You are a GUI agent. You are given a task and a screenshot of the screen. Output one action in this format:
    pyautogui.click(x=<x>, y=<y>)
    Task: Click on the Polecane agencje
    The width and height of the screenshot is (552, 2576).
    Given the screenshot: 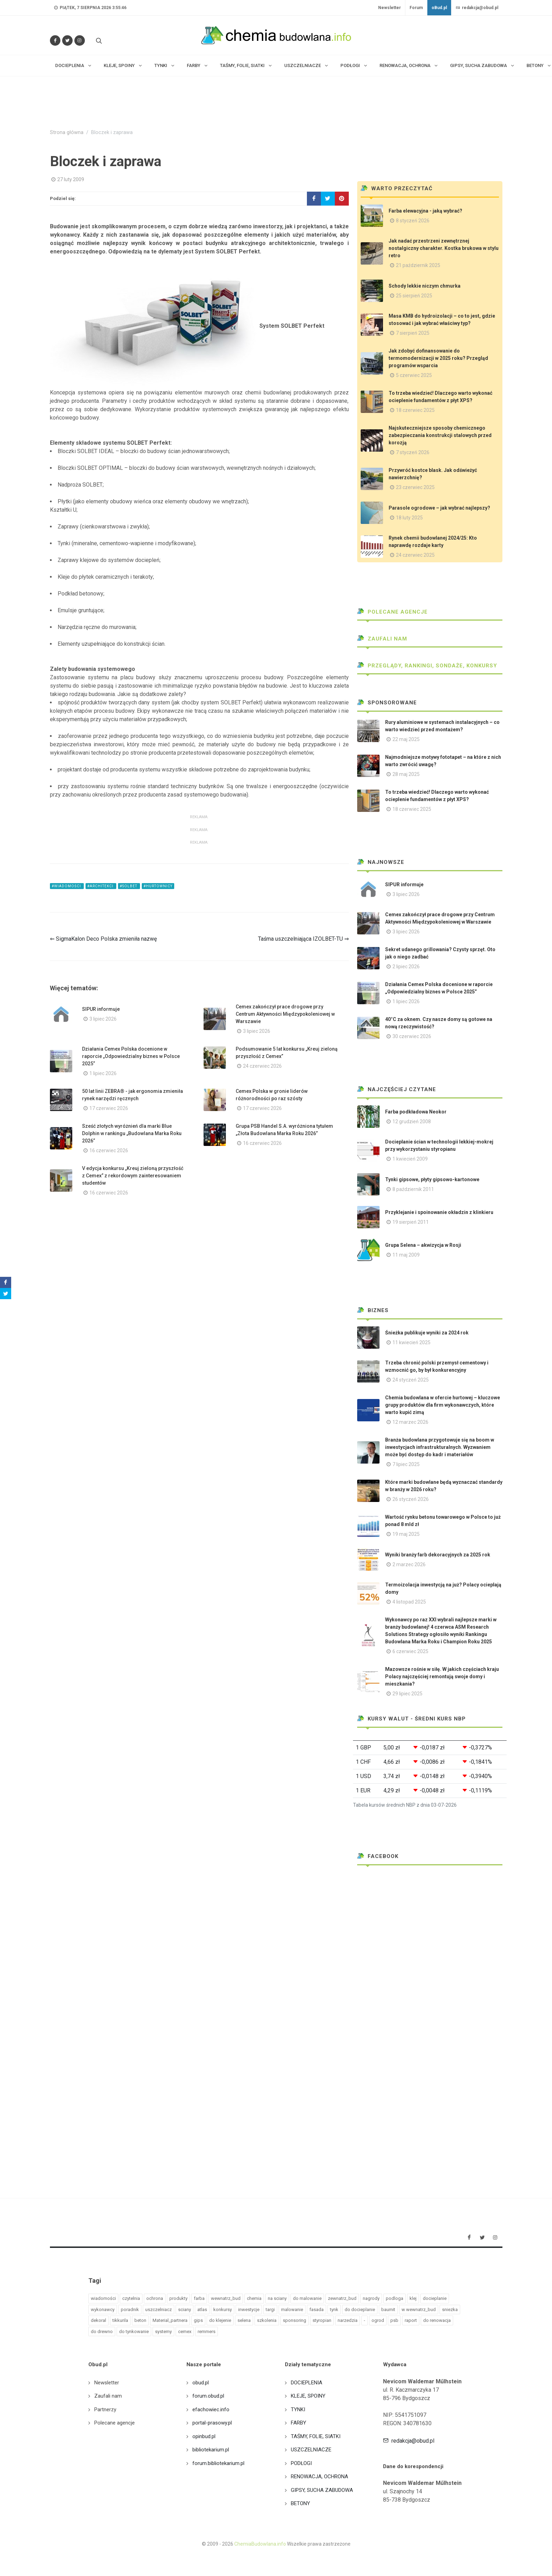 What is the action you would take?
    pyautogui.click(x=392, y=612)
    